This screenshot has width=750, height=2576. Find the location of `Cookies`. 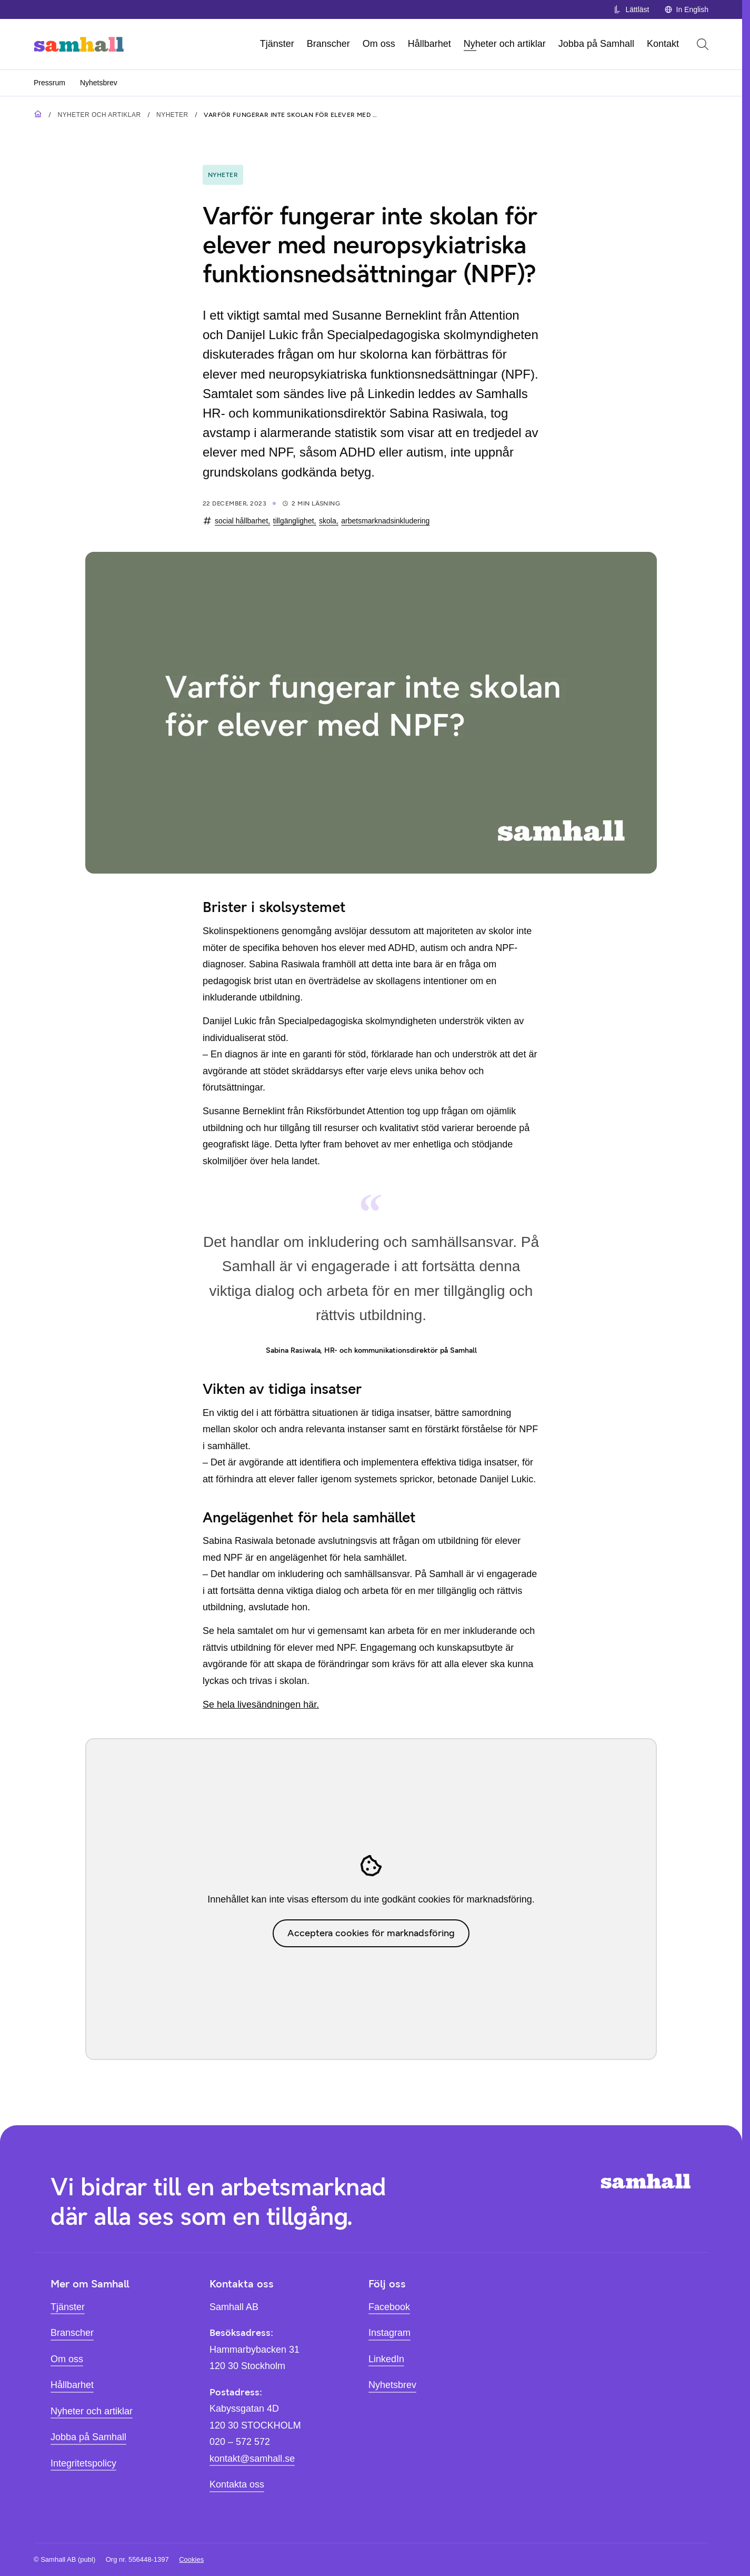

Cookies is located at coordinates (191, 2559).